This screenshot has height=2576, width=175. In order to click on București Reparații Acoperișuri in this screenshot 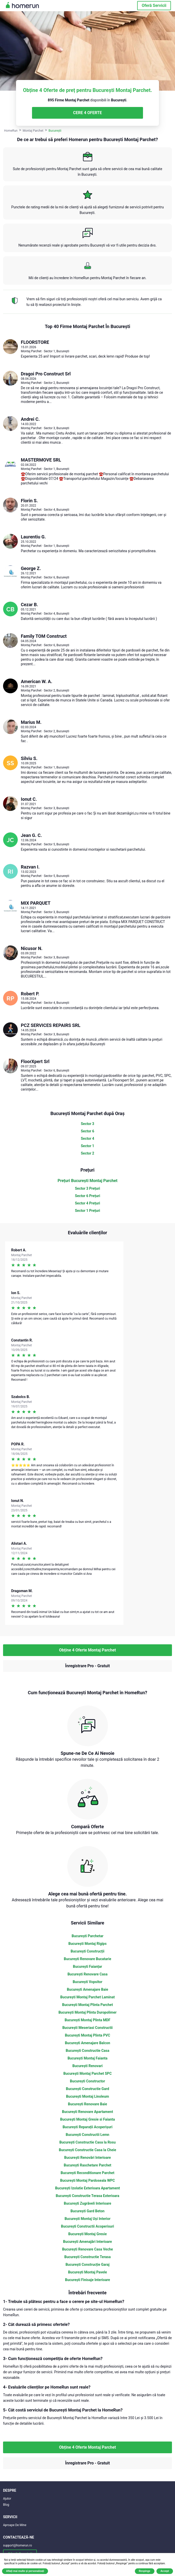, I will do `click(87, 2127)`.